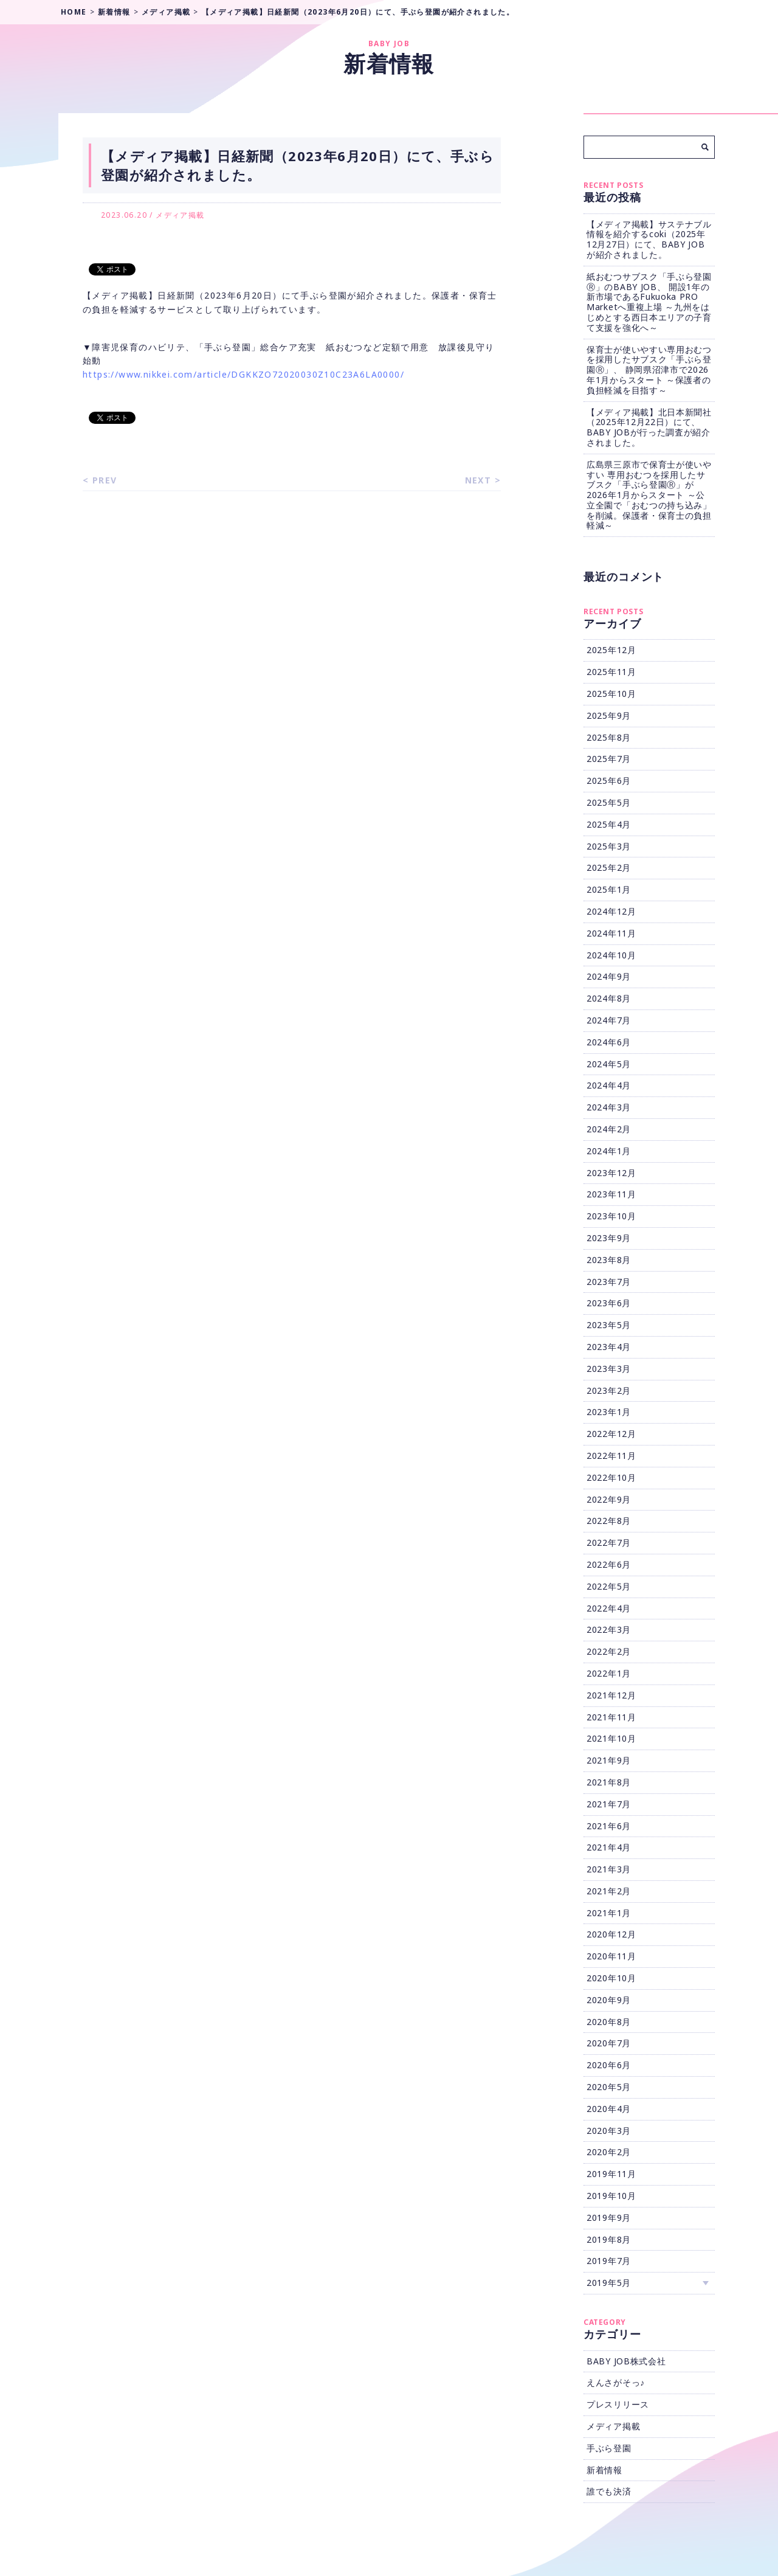  Describe the element at coordinates (609, 1303) in the screenshot. I see `2023年6月` at that location.